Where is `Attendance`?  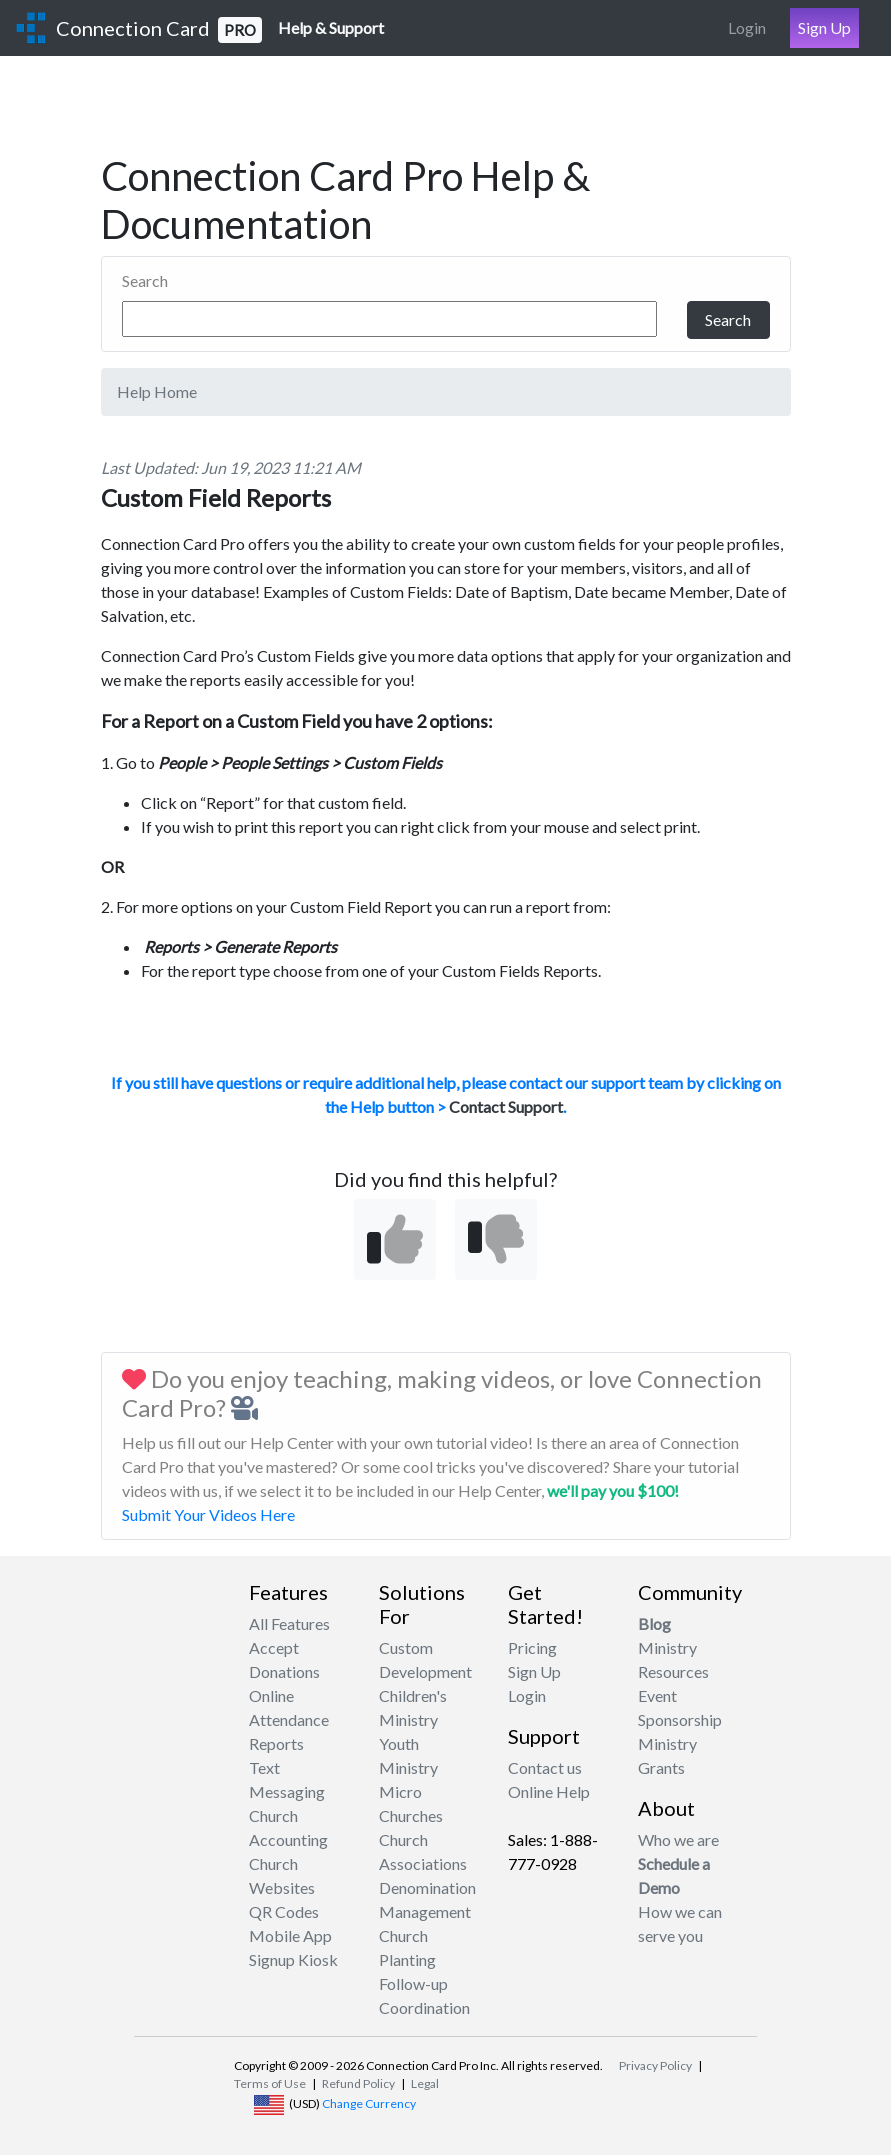 Attendance is located at coordinates (289, 1719).